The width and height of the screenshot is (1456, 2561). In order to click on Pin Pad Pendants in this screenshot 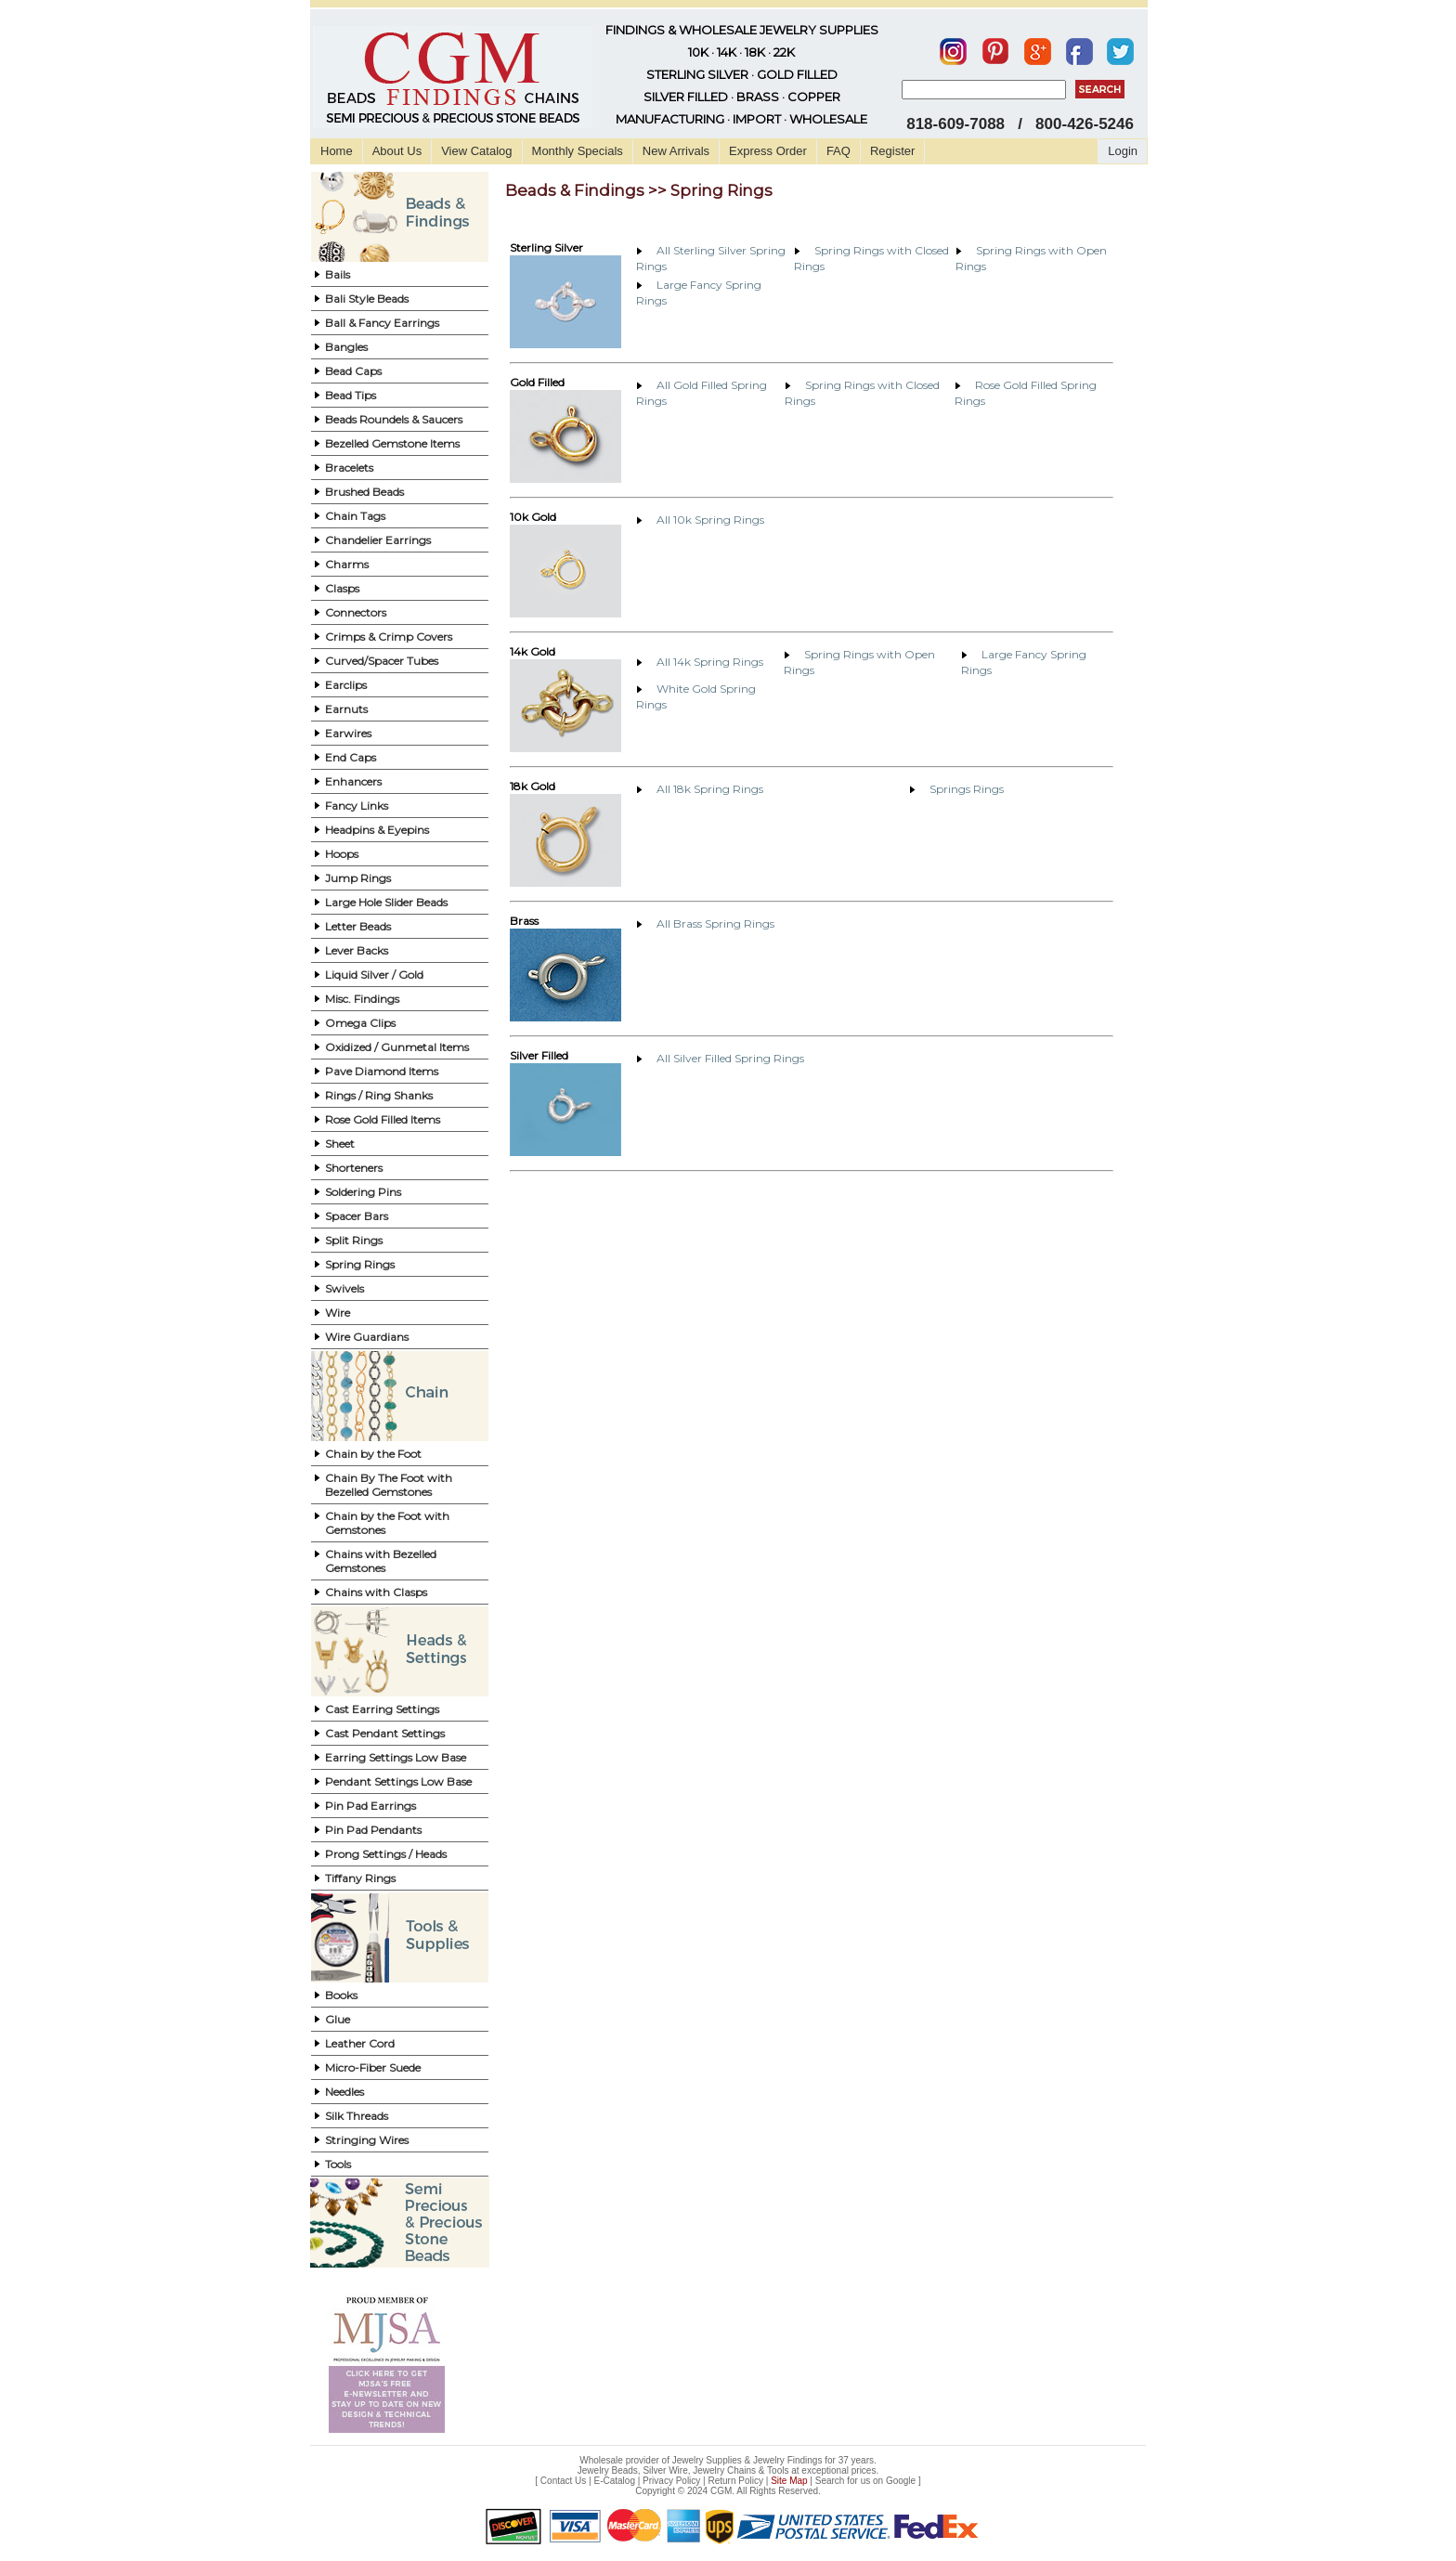, I will do `click(373, 1830)`.